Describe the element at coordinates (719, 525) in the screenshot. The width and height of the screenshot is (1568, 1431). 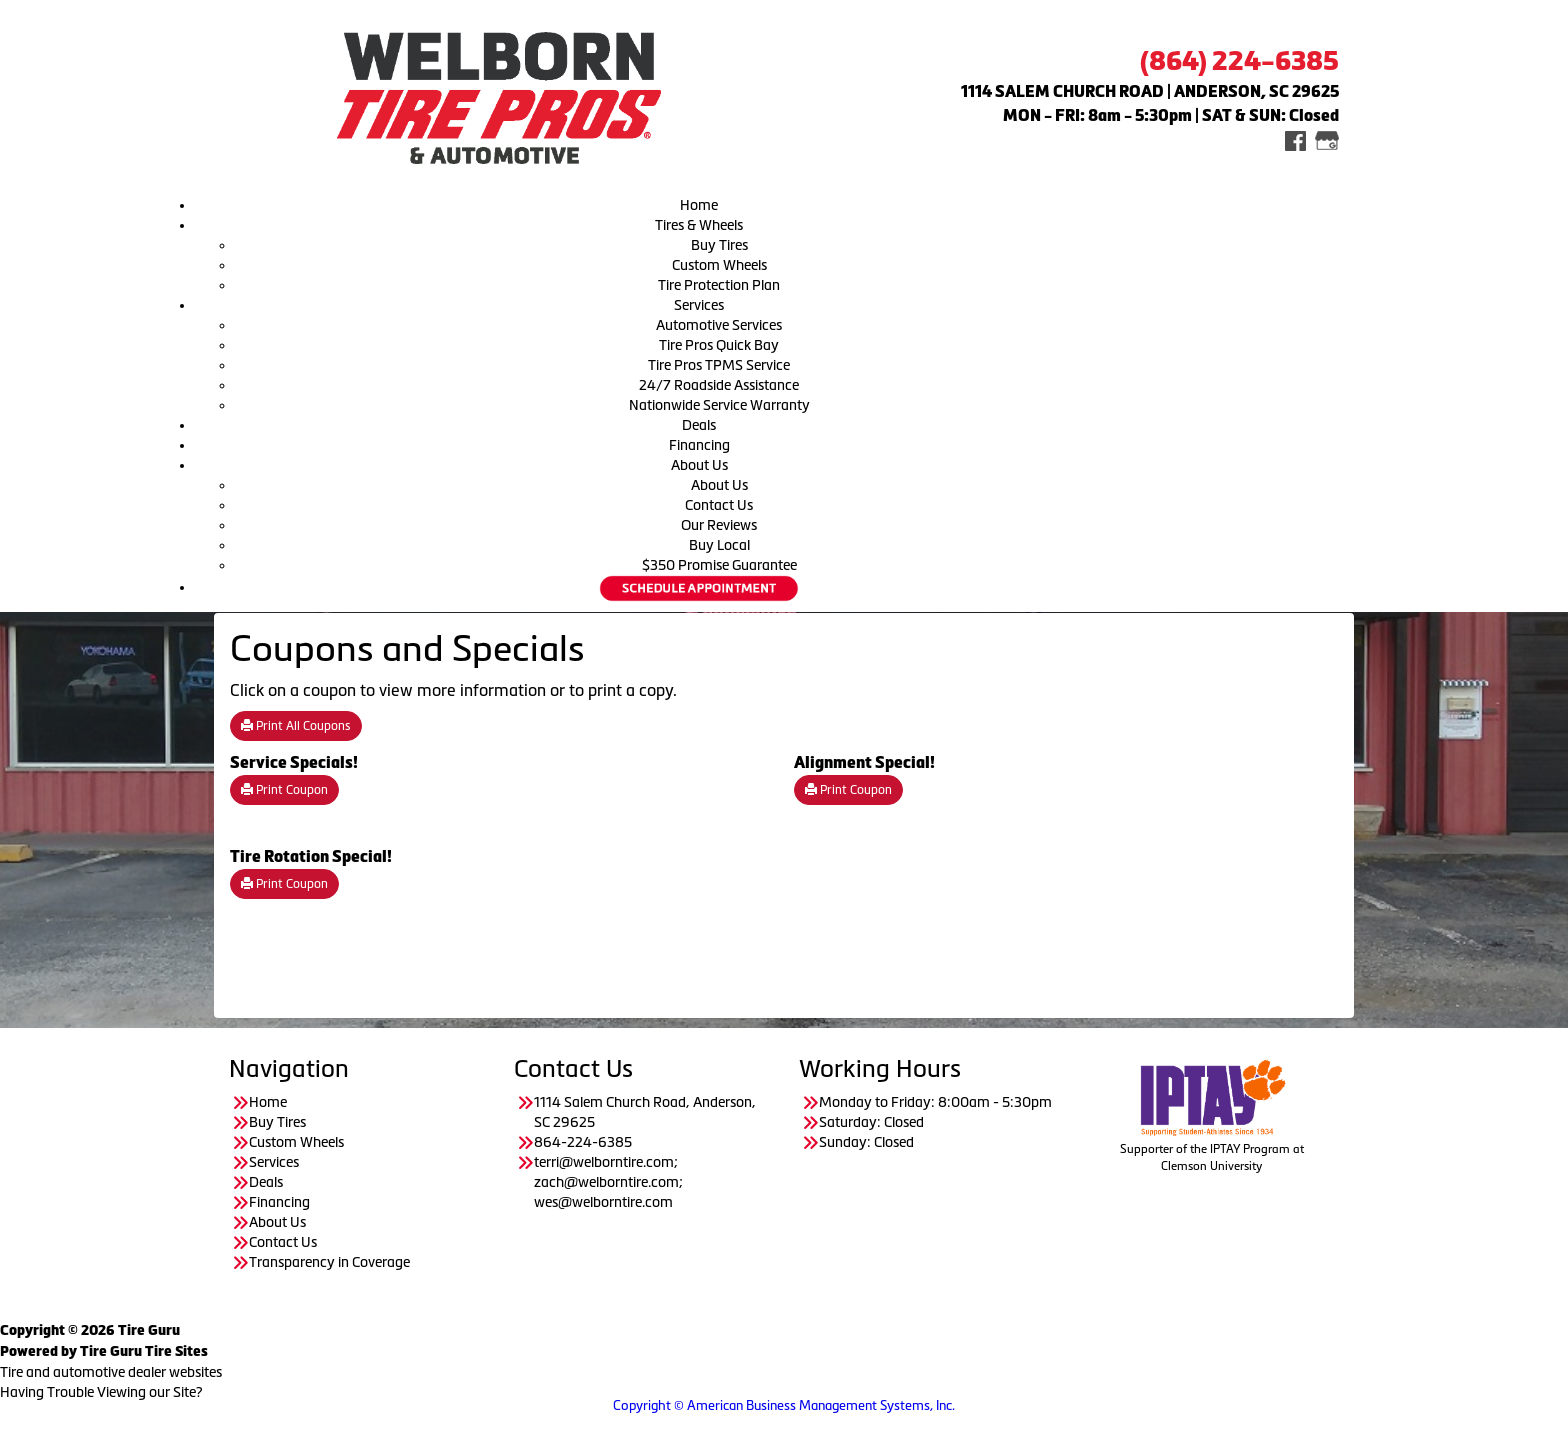
I see `Our Reviews` at that location.